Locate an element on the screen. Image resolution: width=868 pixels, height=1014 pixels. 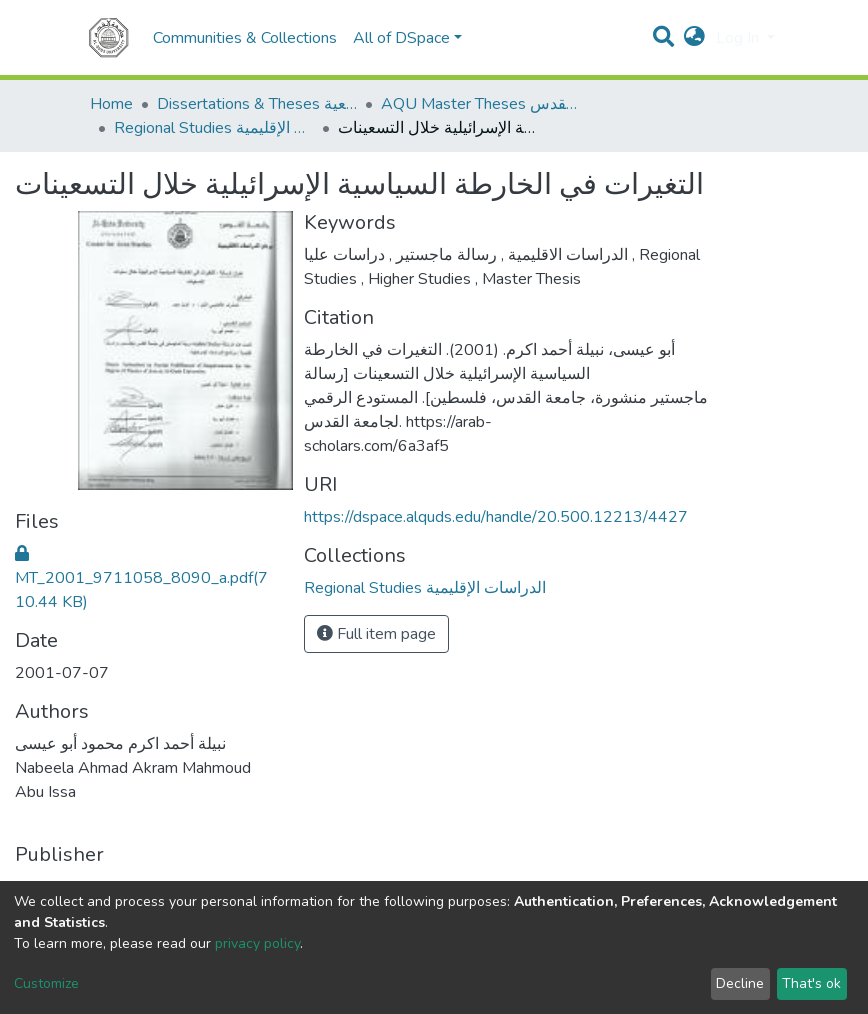
Decline is located at coordinates (740, 983).